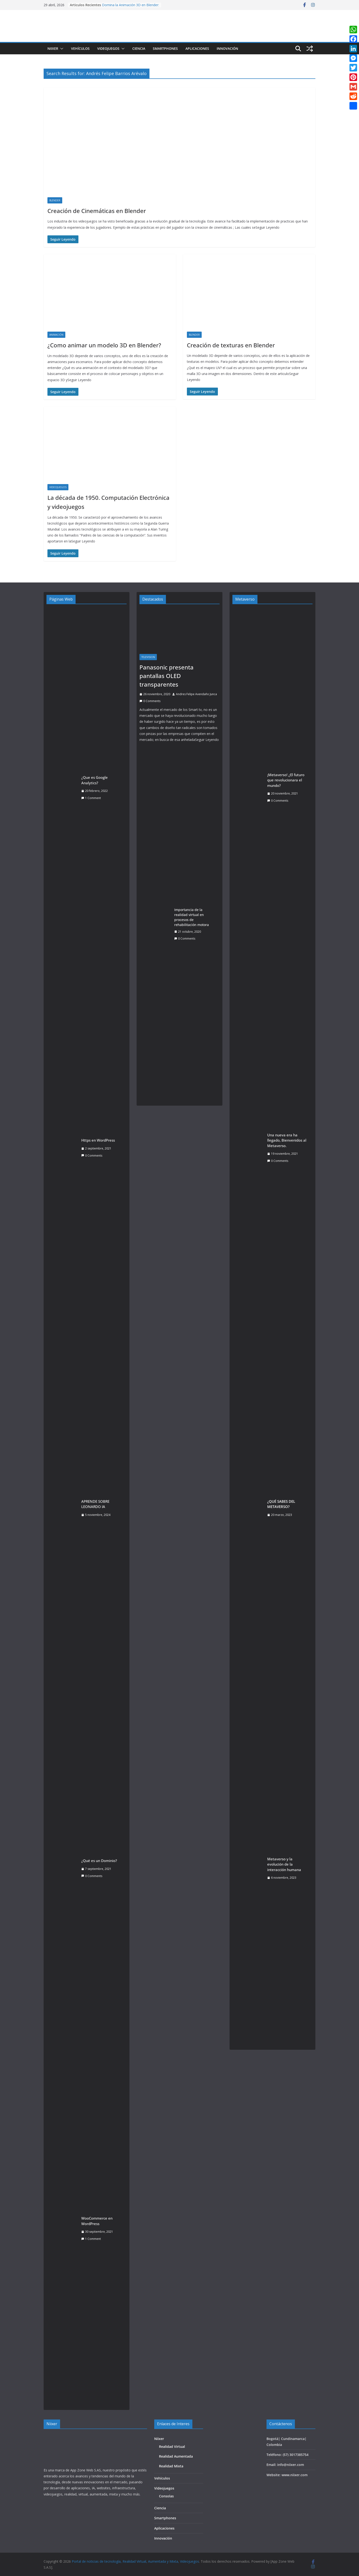 The height and width of the screenshot is (2576, 359). I want to click on Television, so click(148, 657).